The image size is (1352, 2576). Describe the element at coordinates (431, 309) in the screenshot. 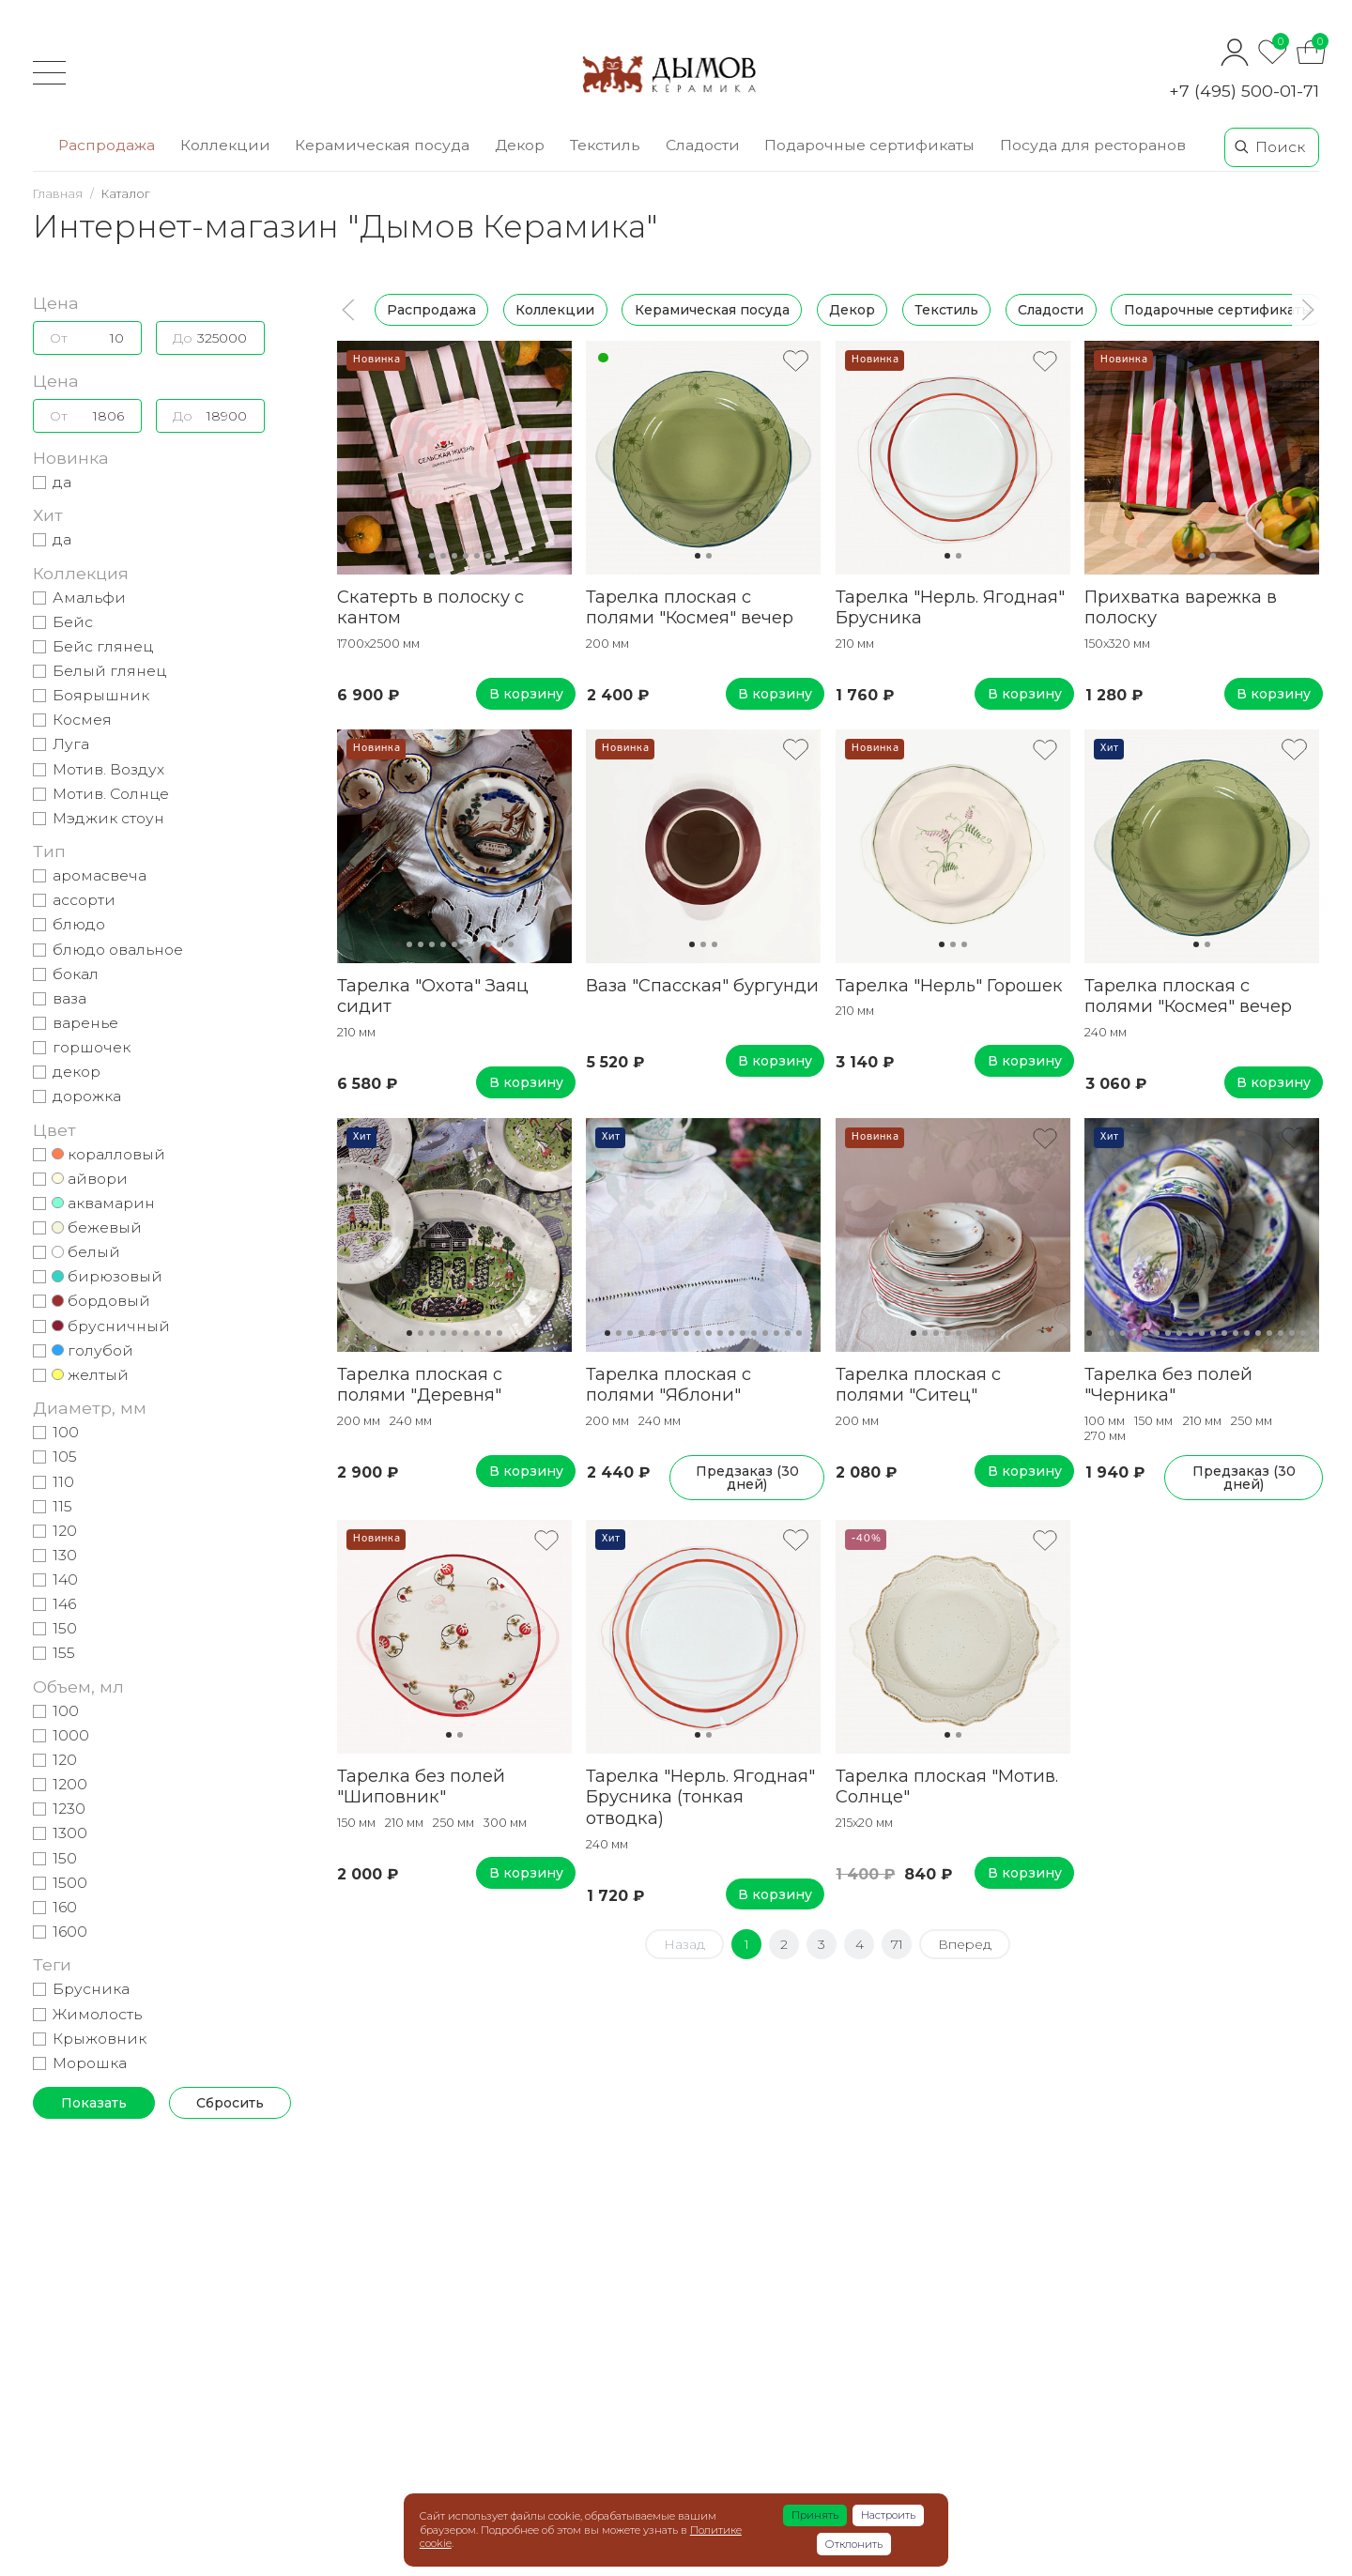

I see `Распродажа` at that location.